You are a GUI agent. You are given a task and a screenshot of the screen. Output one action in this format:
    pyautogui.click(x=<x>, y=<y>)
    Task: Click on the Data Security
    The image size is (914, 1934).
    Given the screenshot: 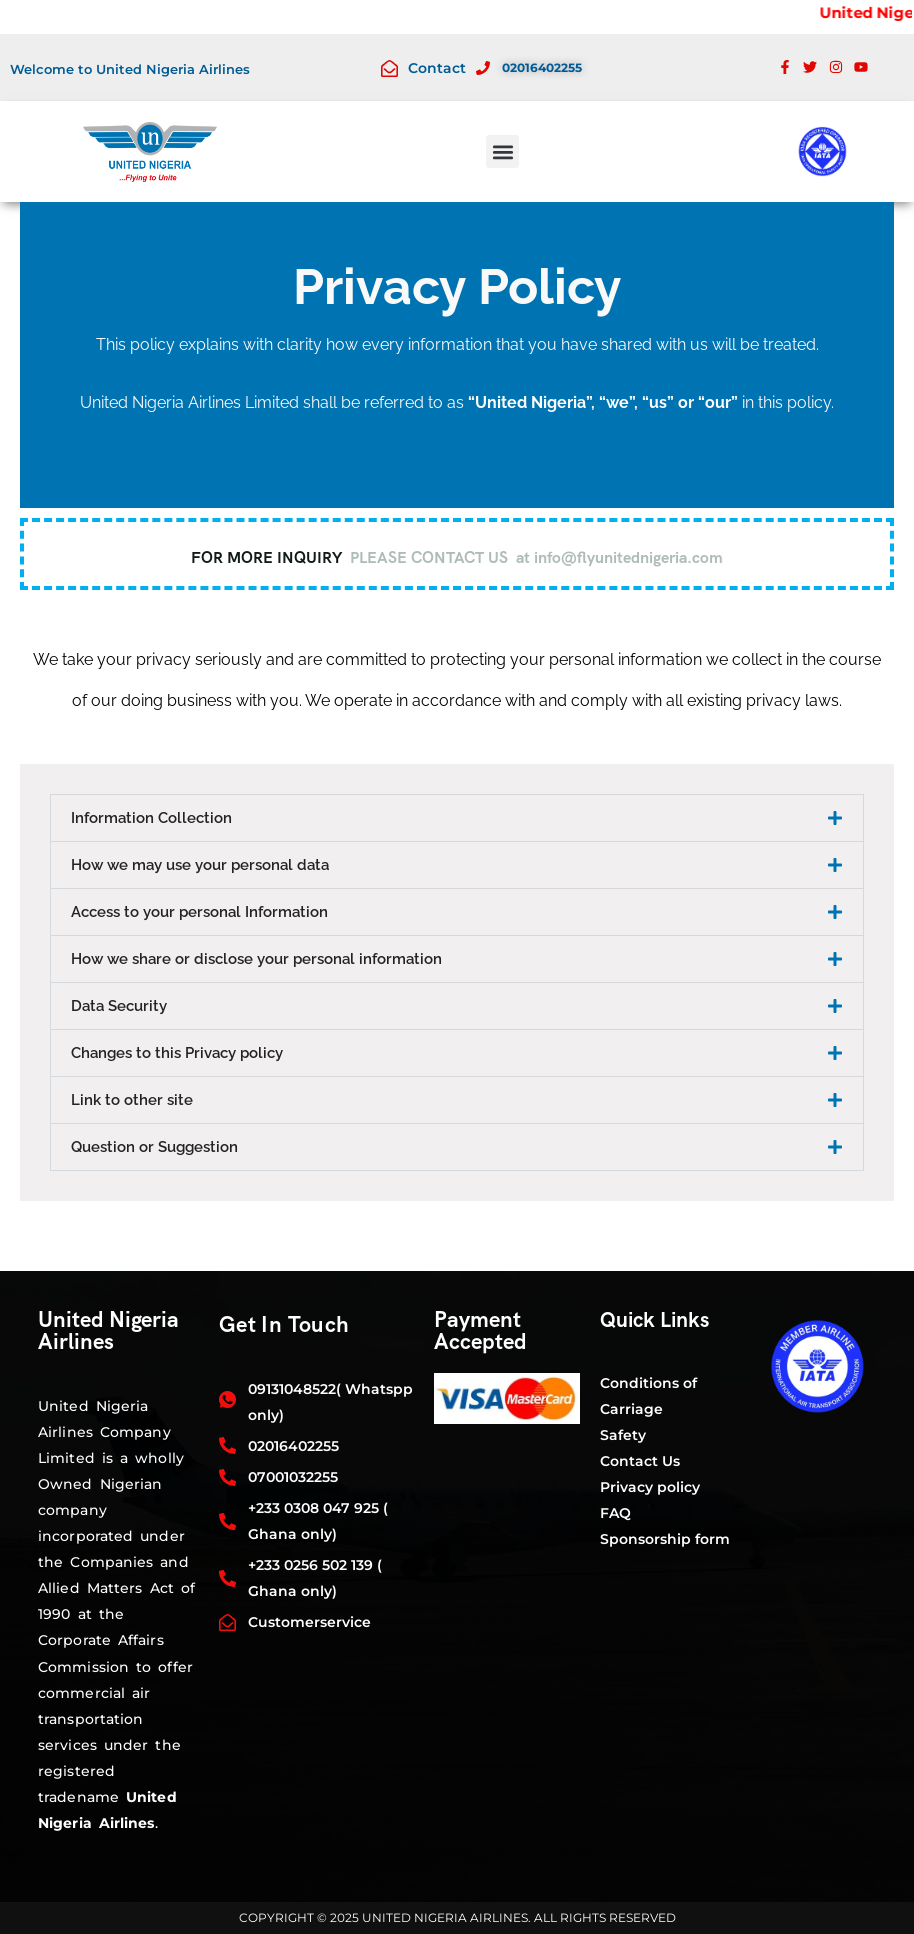 What is the action you would take?
    pyautogui.click(x=119, y=1006)
    